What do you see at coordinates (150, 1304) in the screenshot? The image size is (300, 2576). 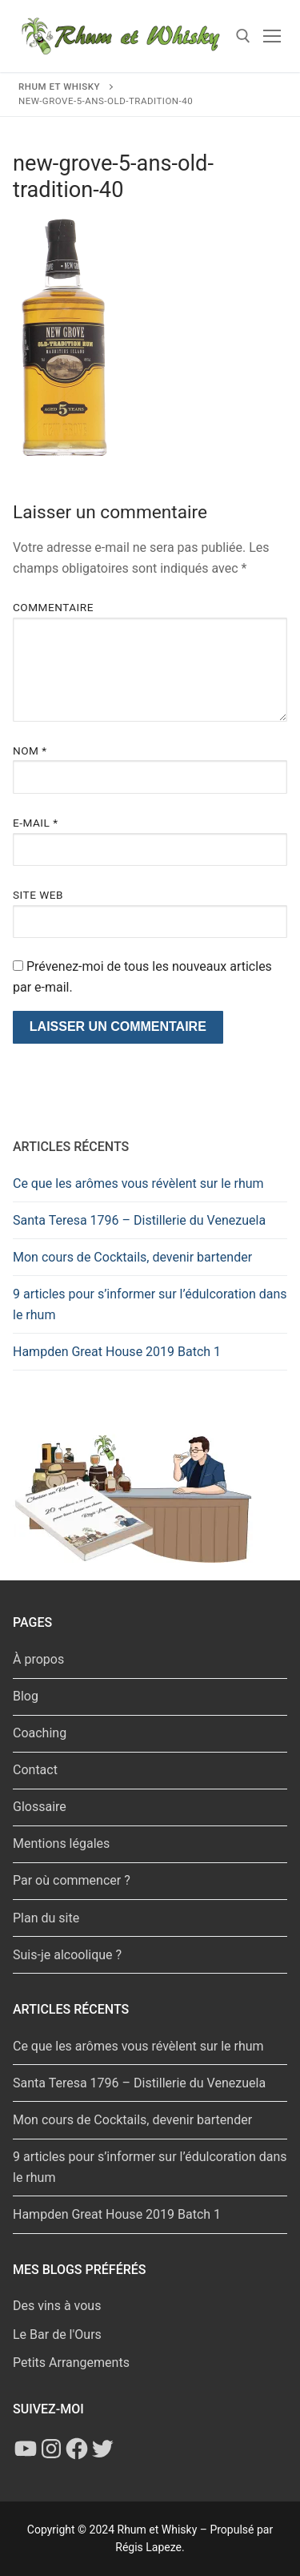 I see `9 articles pour s’informer sur l’édulcoration dans le rhum` at bounding box center [150, 1304].